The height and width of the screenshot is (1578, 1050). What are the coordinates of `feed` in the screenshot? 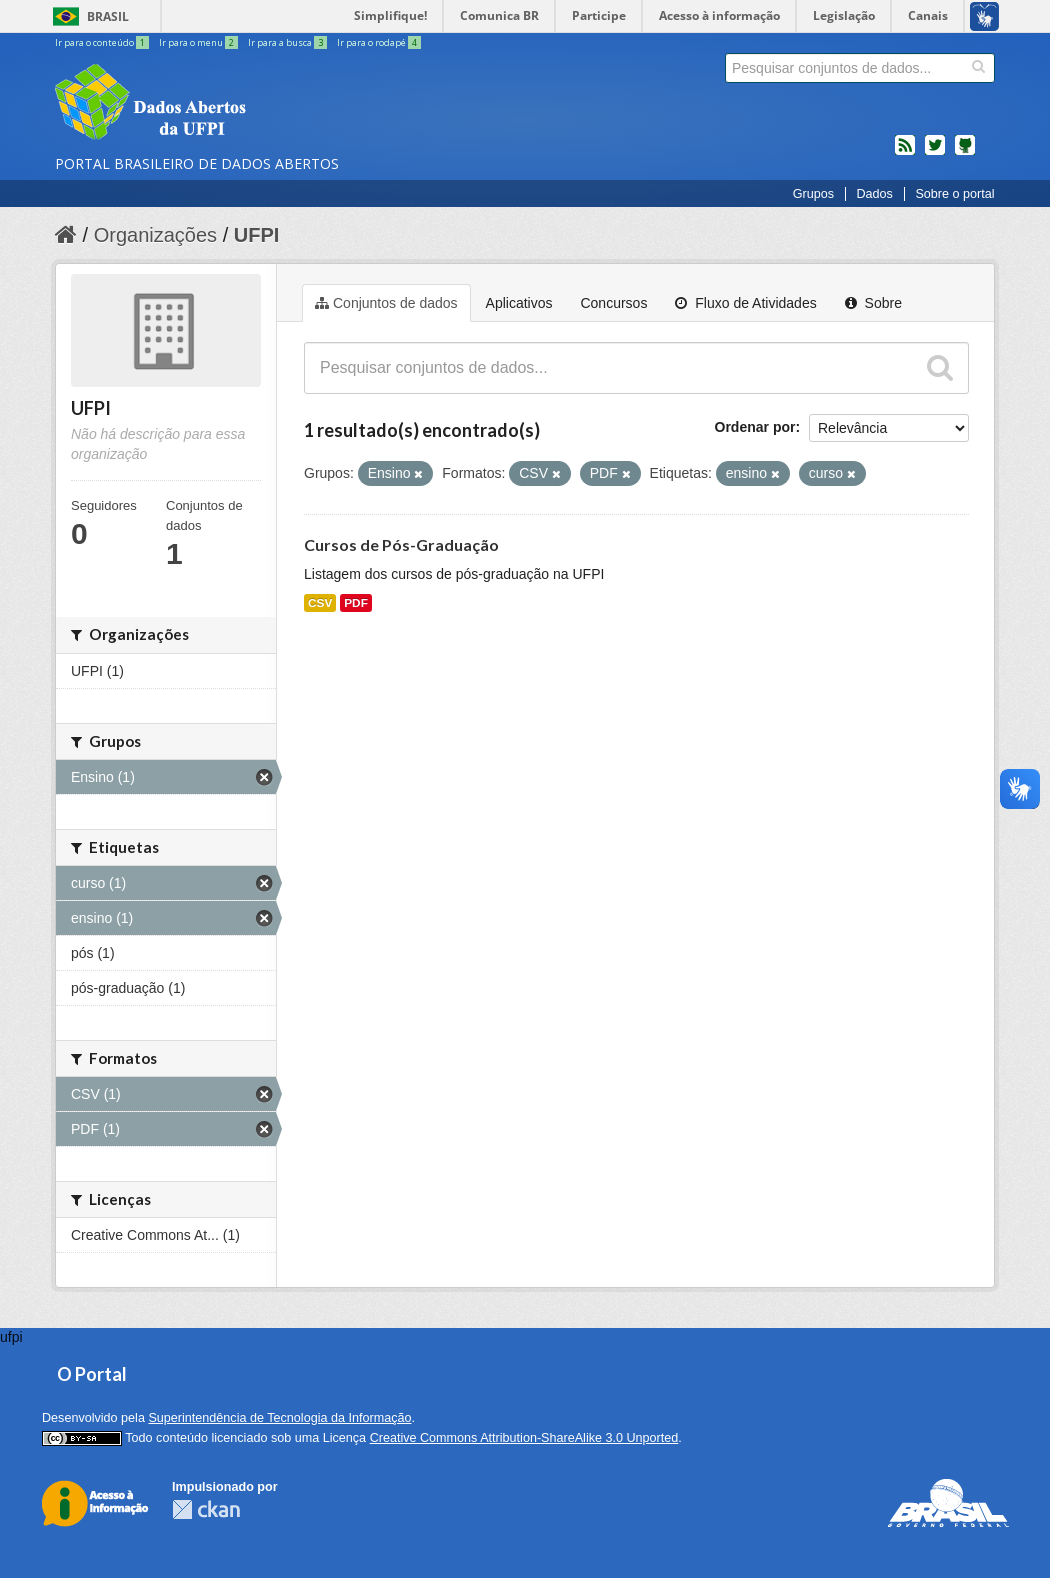 It's located at (905, 153).